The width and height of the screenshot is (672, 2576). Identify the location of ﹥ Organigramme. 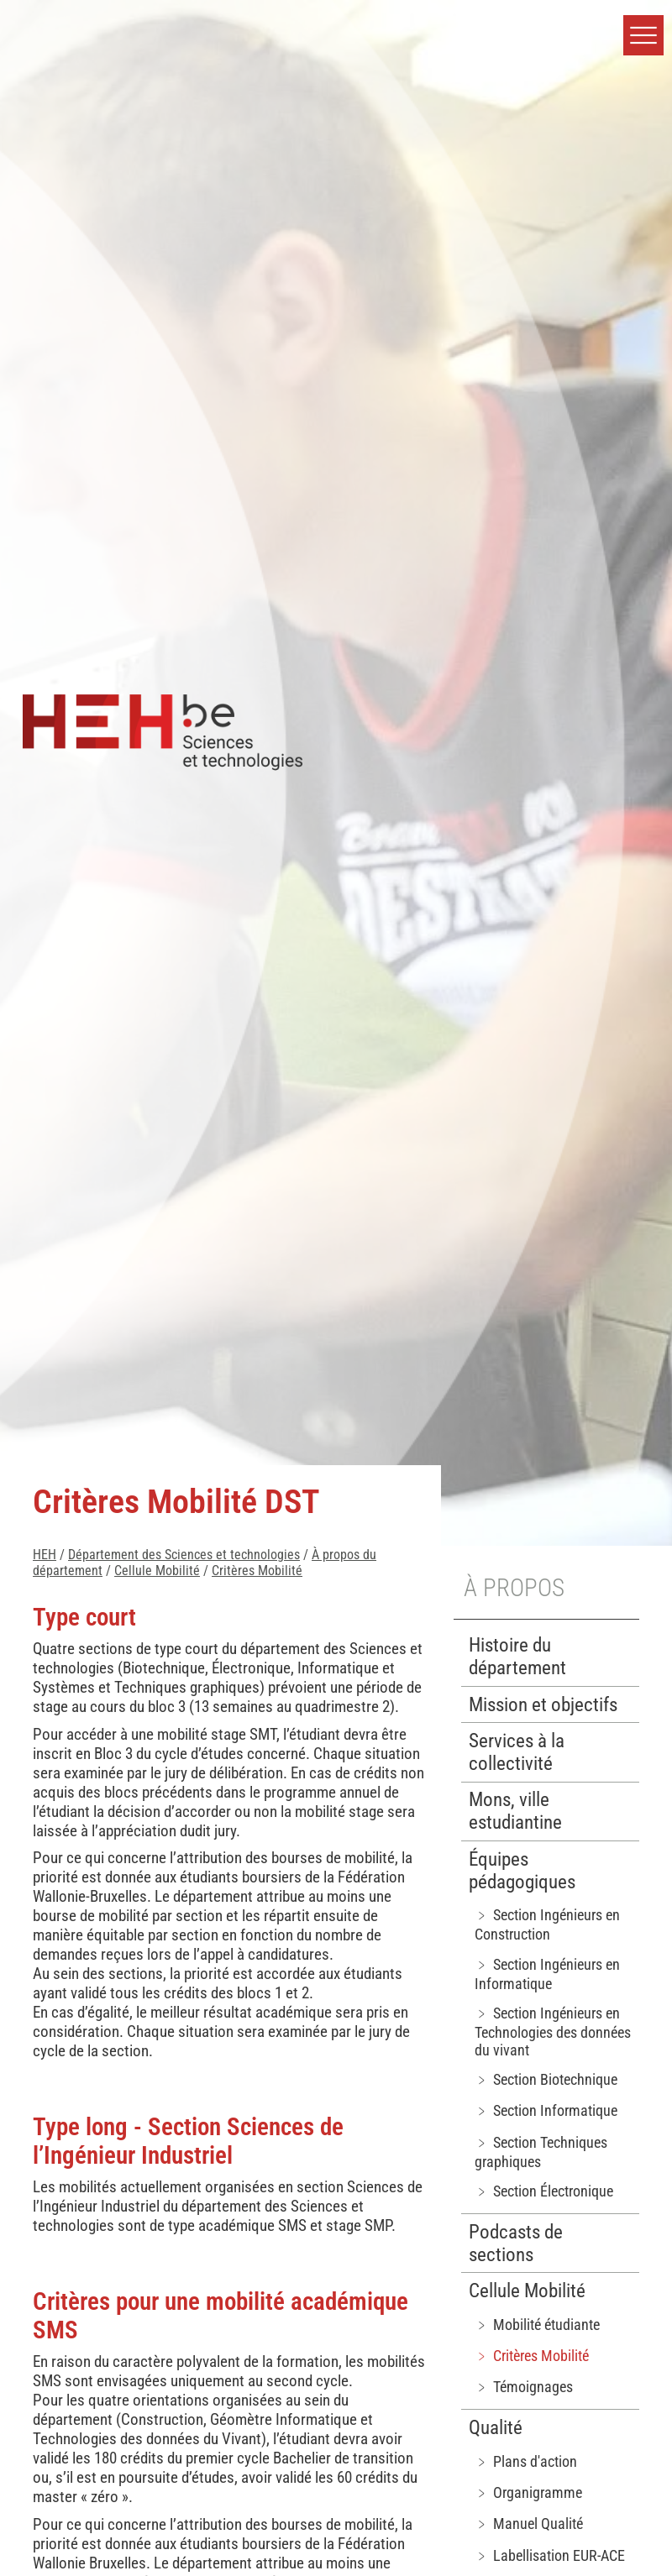
(528, 2492).